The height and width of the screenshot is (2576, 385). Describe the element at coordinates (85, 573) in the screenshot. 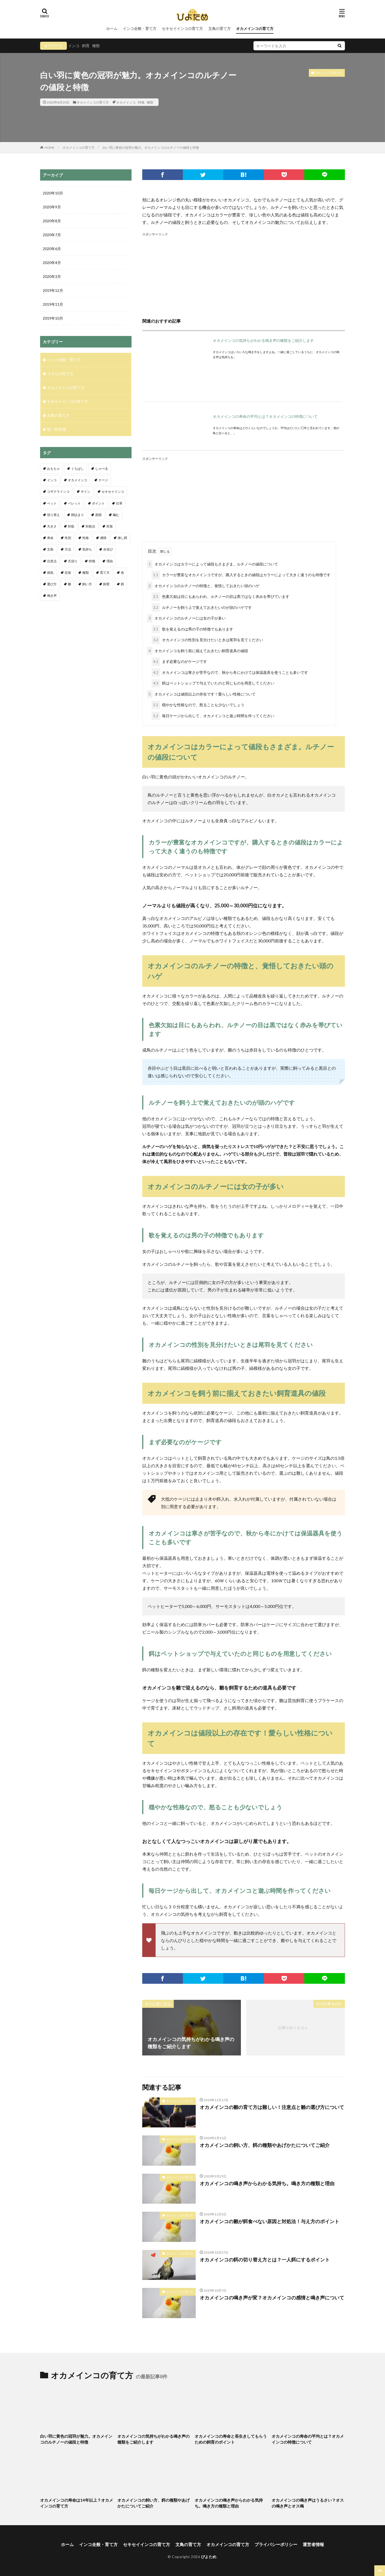

I see `種類 [種類 (13個の項目)]` at that location.